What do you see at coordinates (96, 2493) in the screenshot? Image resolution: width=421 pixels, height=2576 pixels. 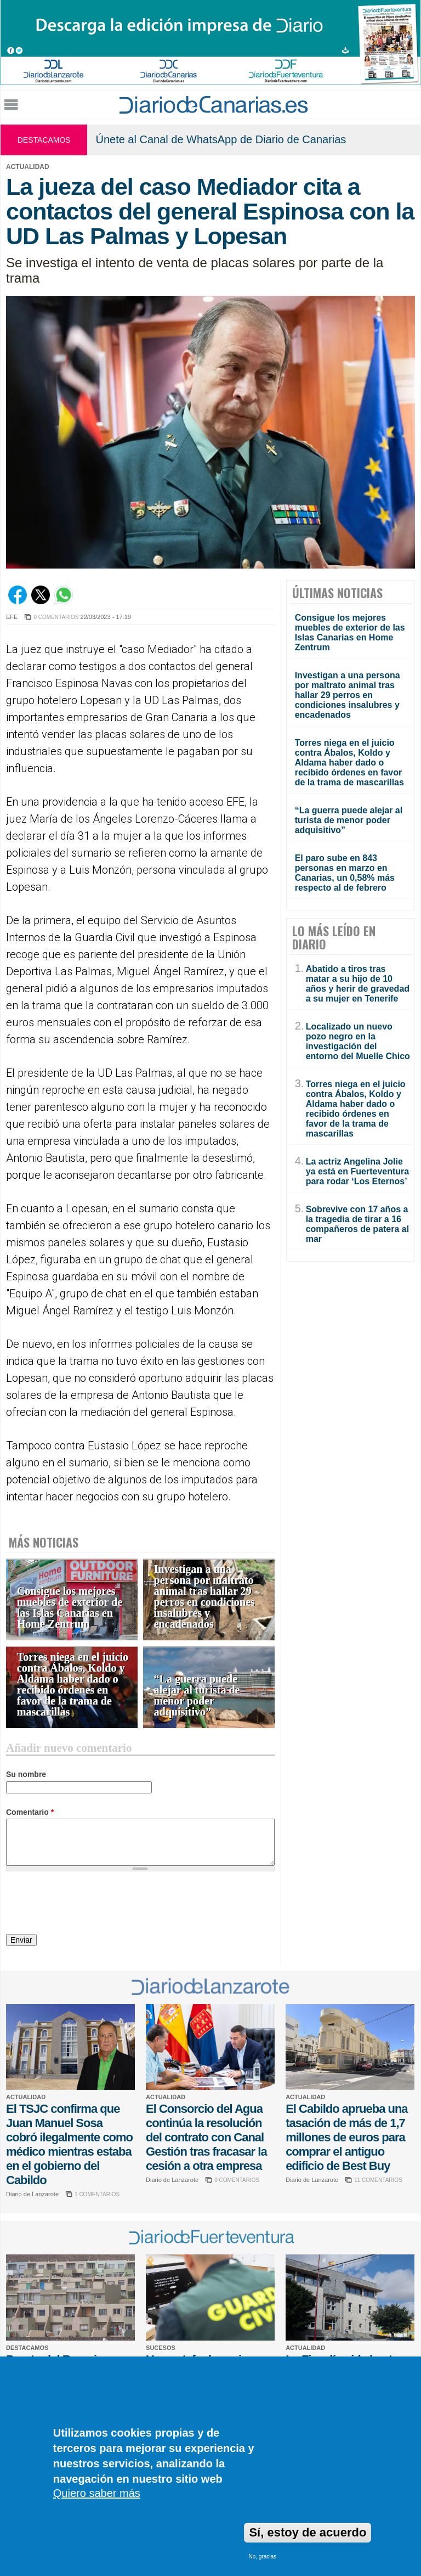 I see `Quiero saber más` at bounding box center [96, 2493].